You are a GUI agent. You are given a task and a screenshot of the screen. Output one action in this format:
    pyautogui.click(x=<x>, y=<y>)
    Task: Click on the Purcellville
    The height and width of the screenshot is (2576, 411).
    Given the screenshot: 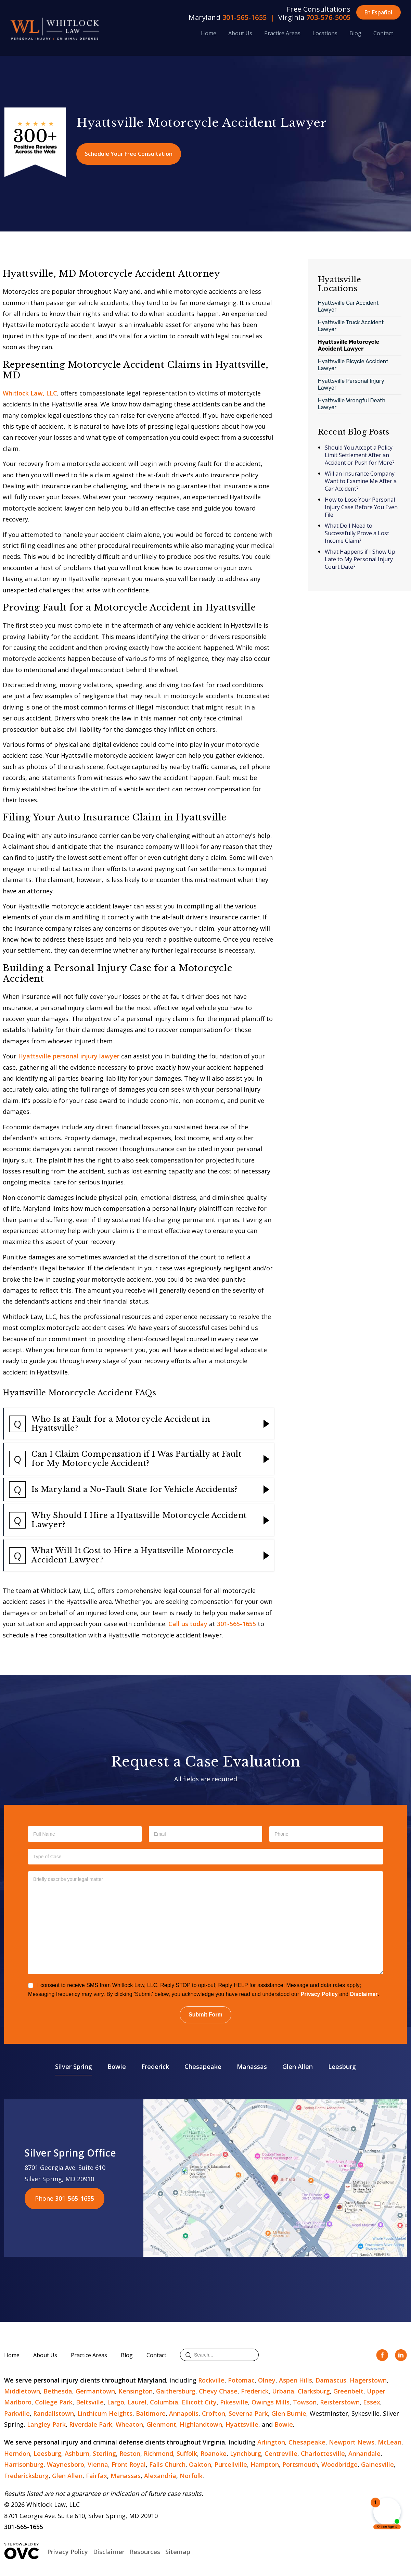 What is the action you would take?
    pyautogui.click(x=231, y=2464)
    